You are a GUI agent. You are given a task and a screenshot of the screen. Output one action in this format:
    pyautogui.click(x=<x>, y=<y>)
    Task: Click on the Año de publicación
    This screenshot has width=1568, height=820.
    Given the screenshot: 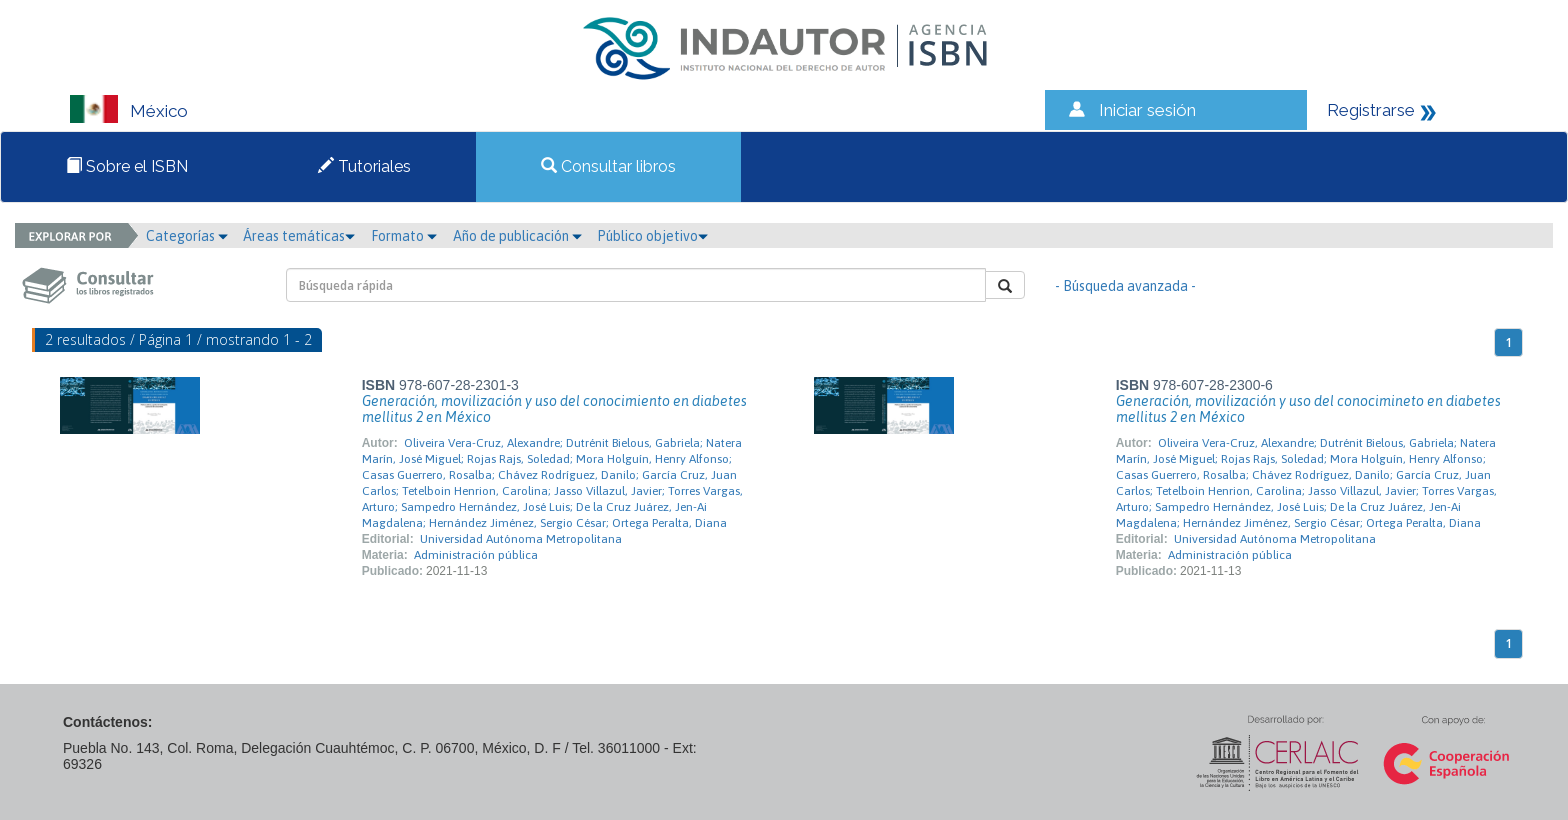 What is the action you would take?
    pyautogui.click(x=517, y=236)
    